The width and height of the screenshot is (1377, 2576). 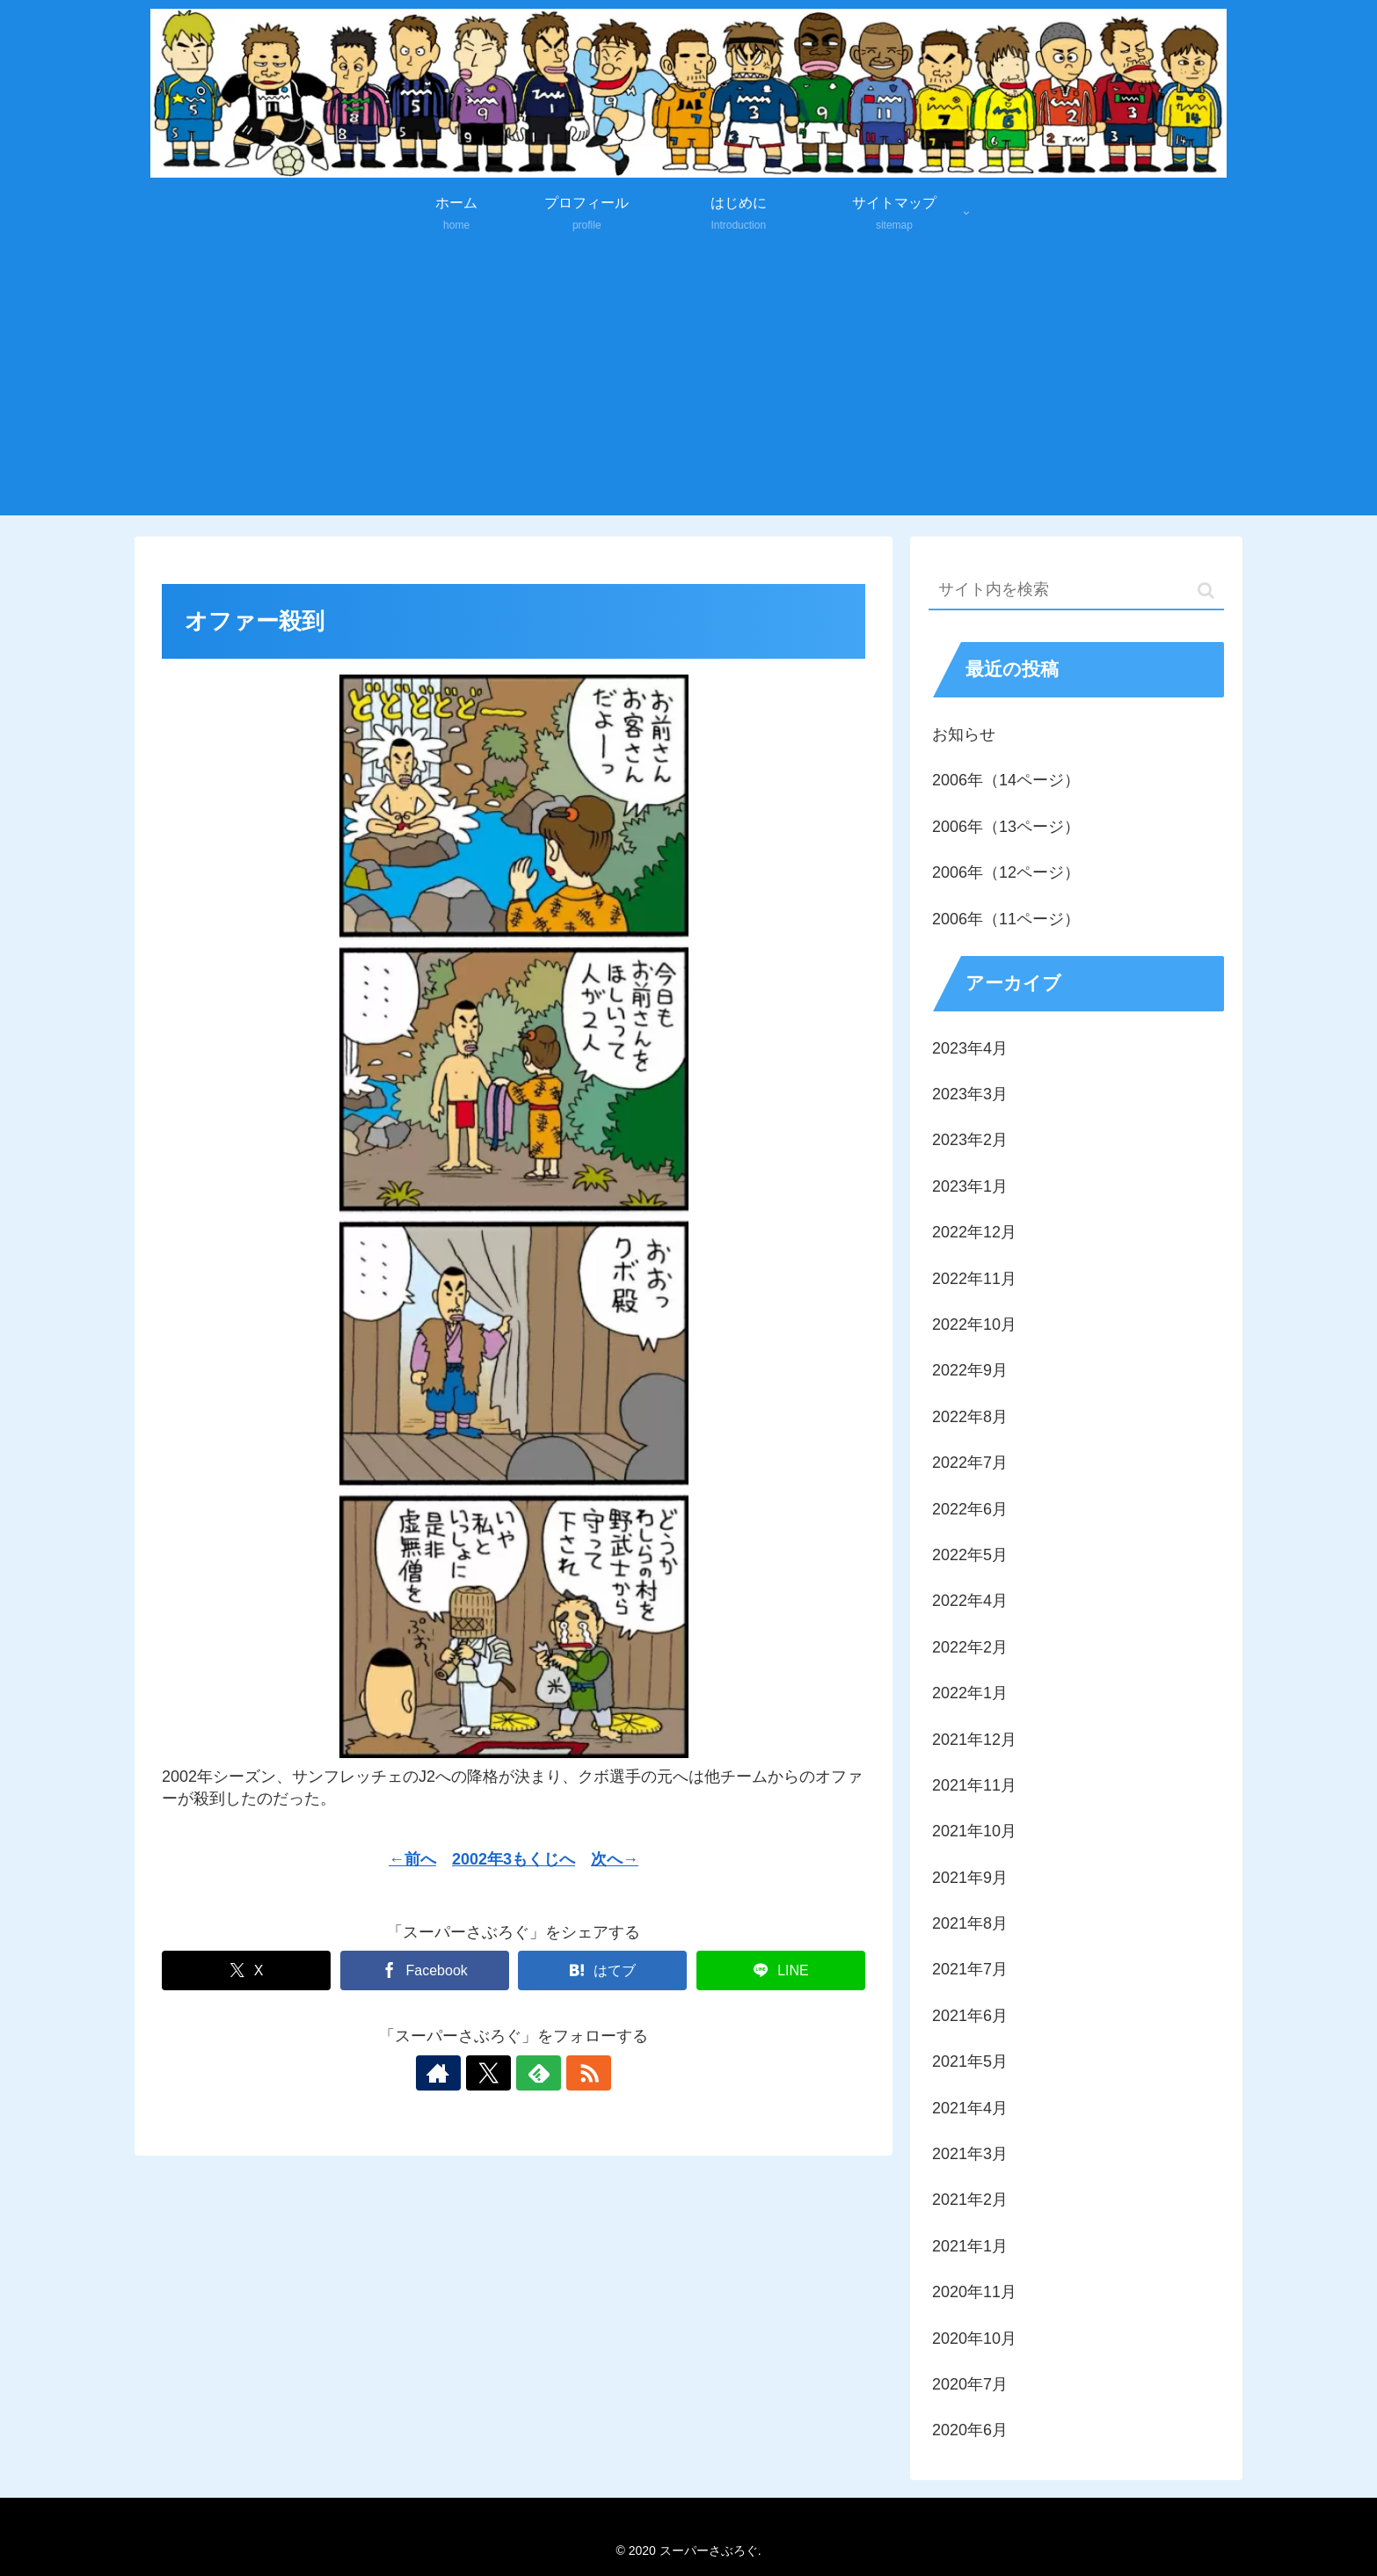 I want to click on 2006年（13ページ）, so click(x=1006, y=827).